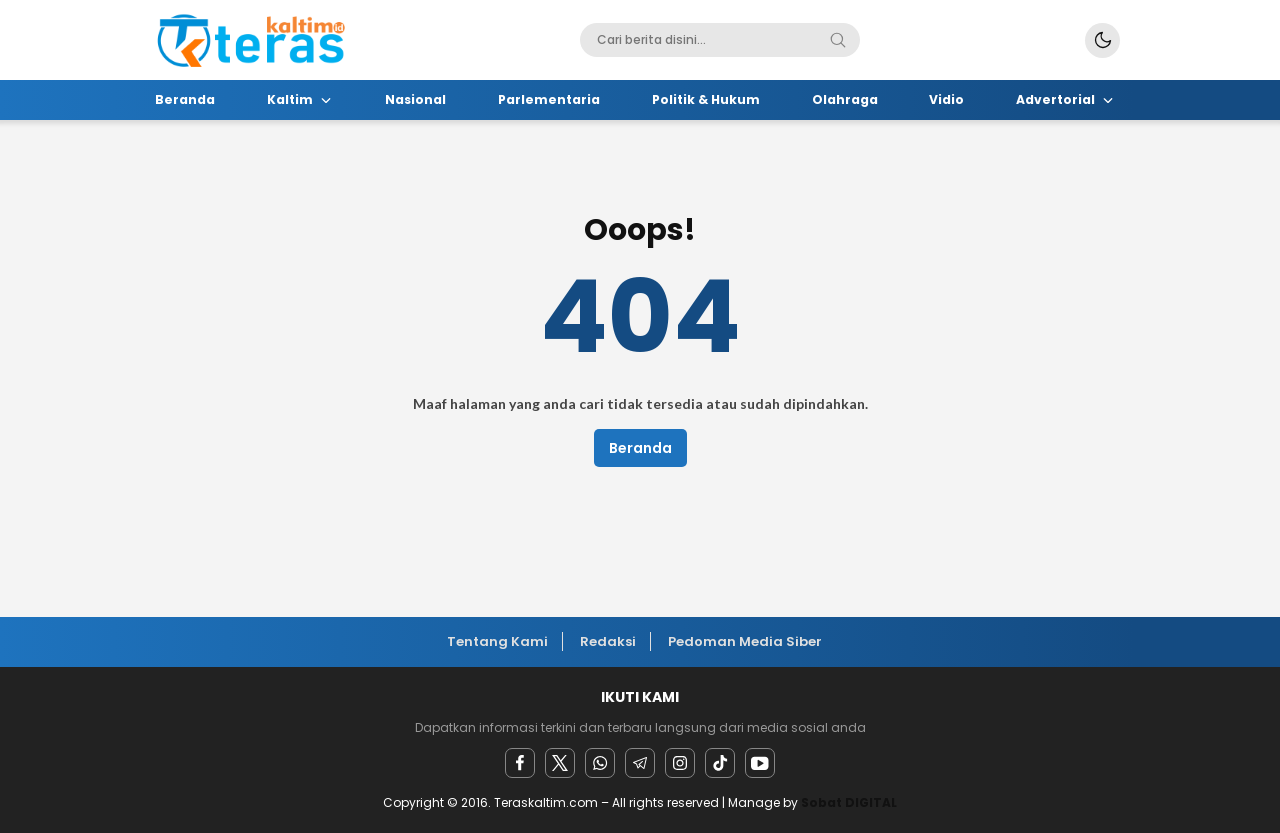  Describe the element at coordinates (520, 763) in the screenshot. I see `[facebook]` at that location.